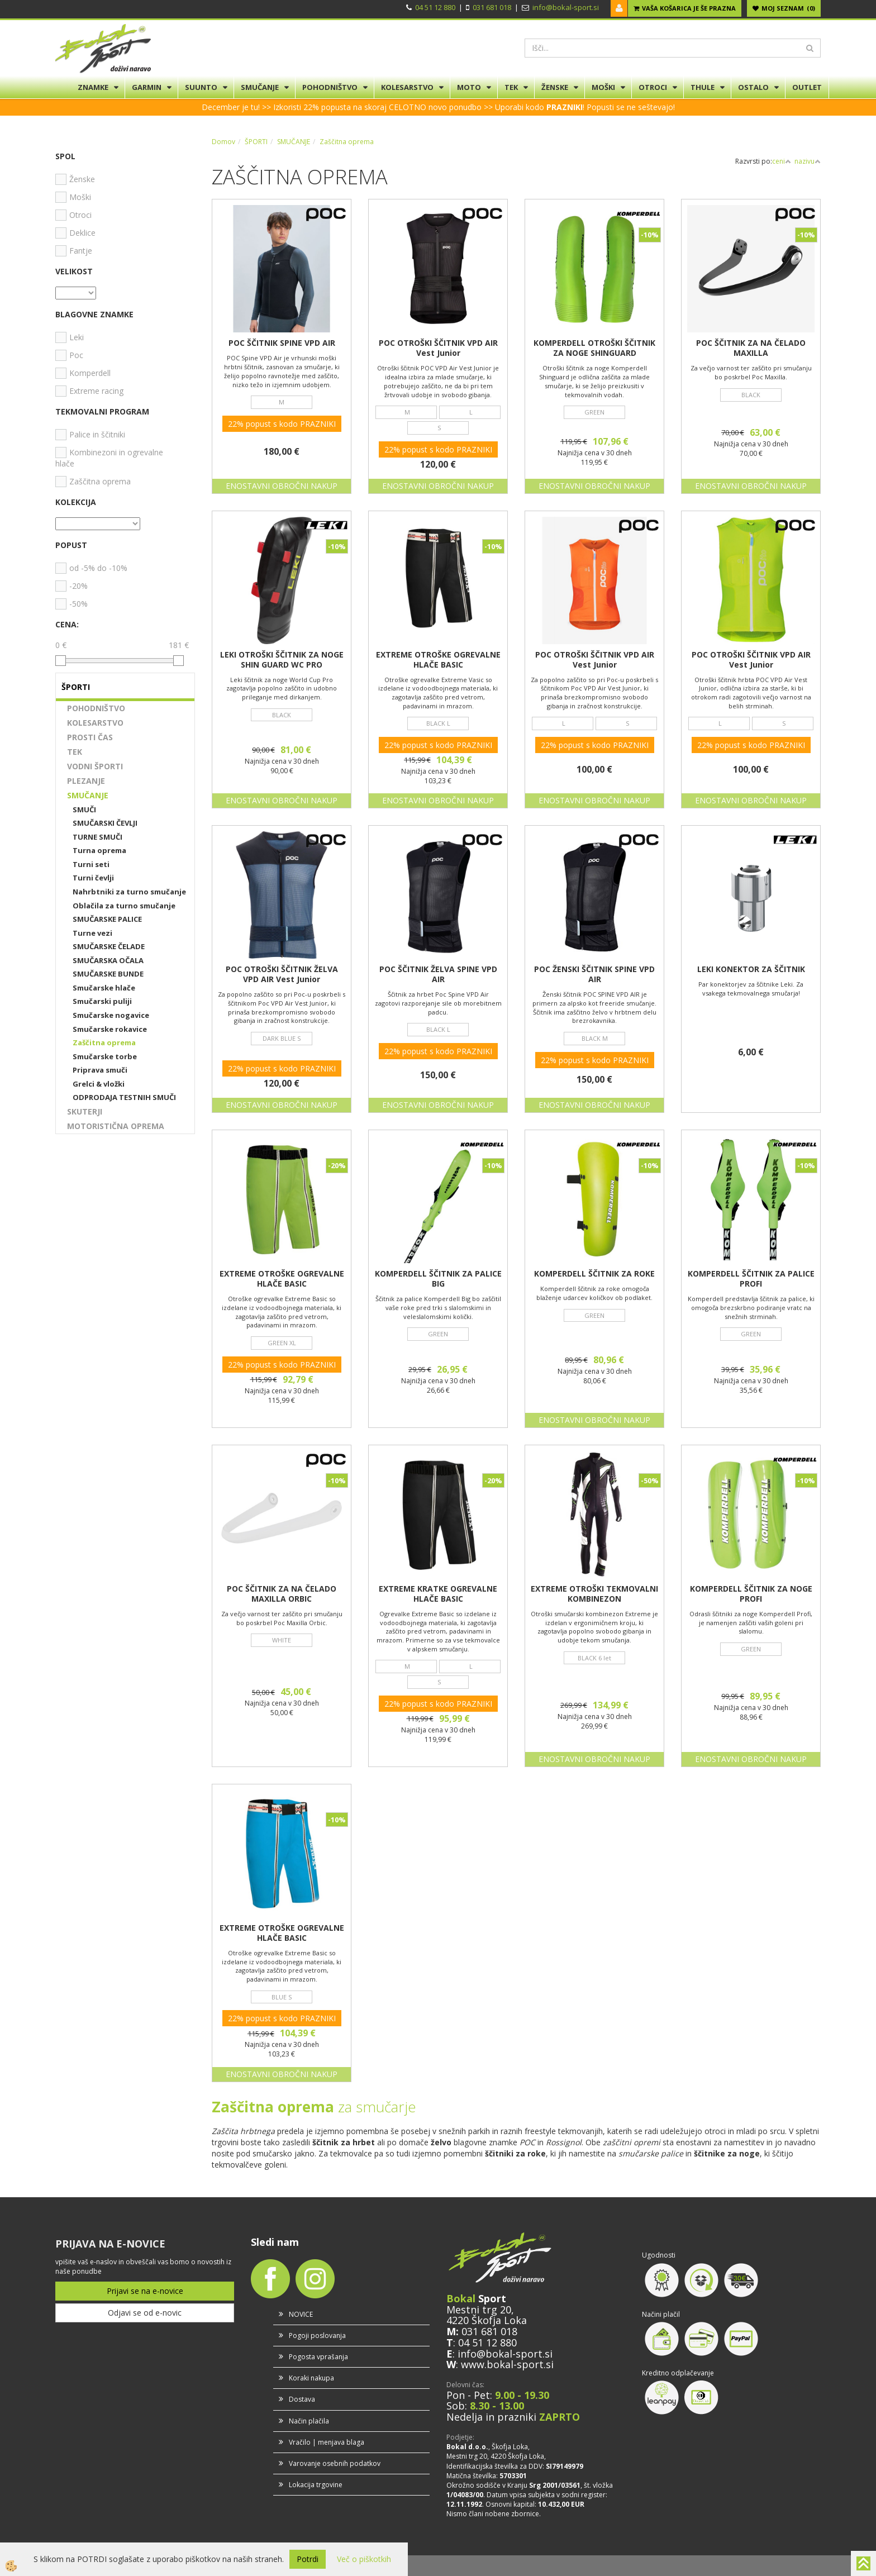 Image resolution: width=876 pixels, height=2576 pixels. I want to click on LEKI OTROŠKI ŠČITNIK ZA NOGE SHIN GUARD WC PRO, so click(282, 660).